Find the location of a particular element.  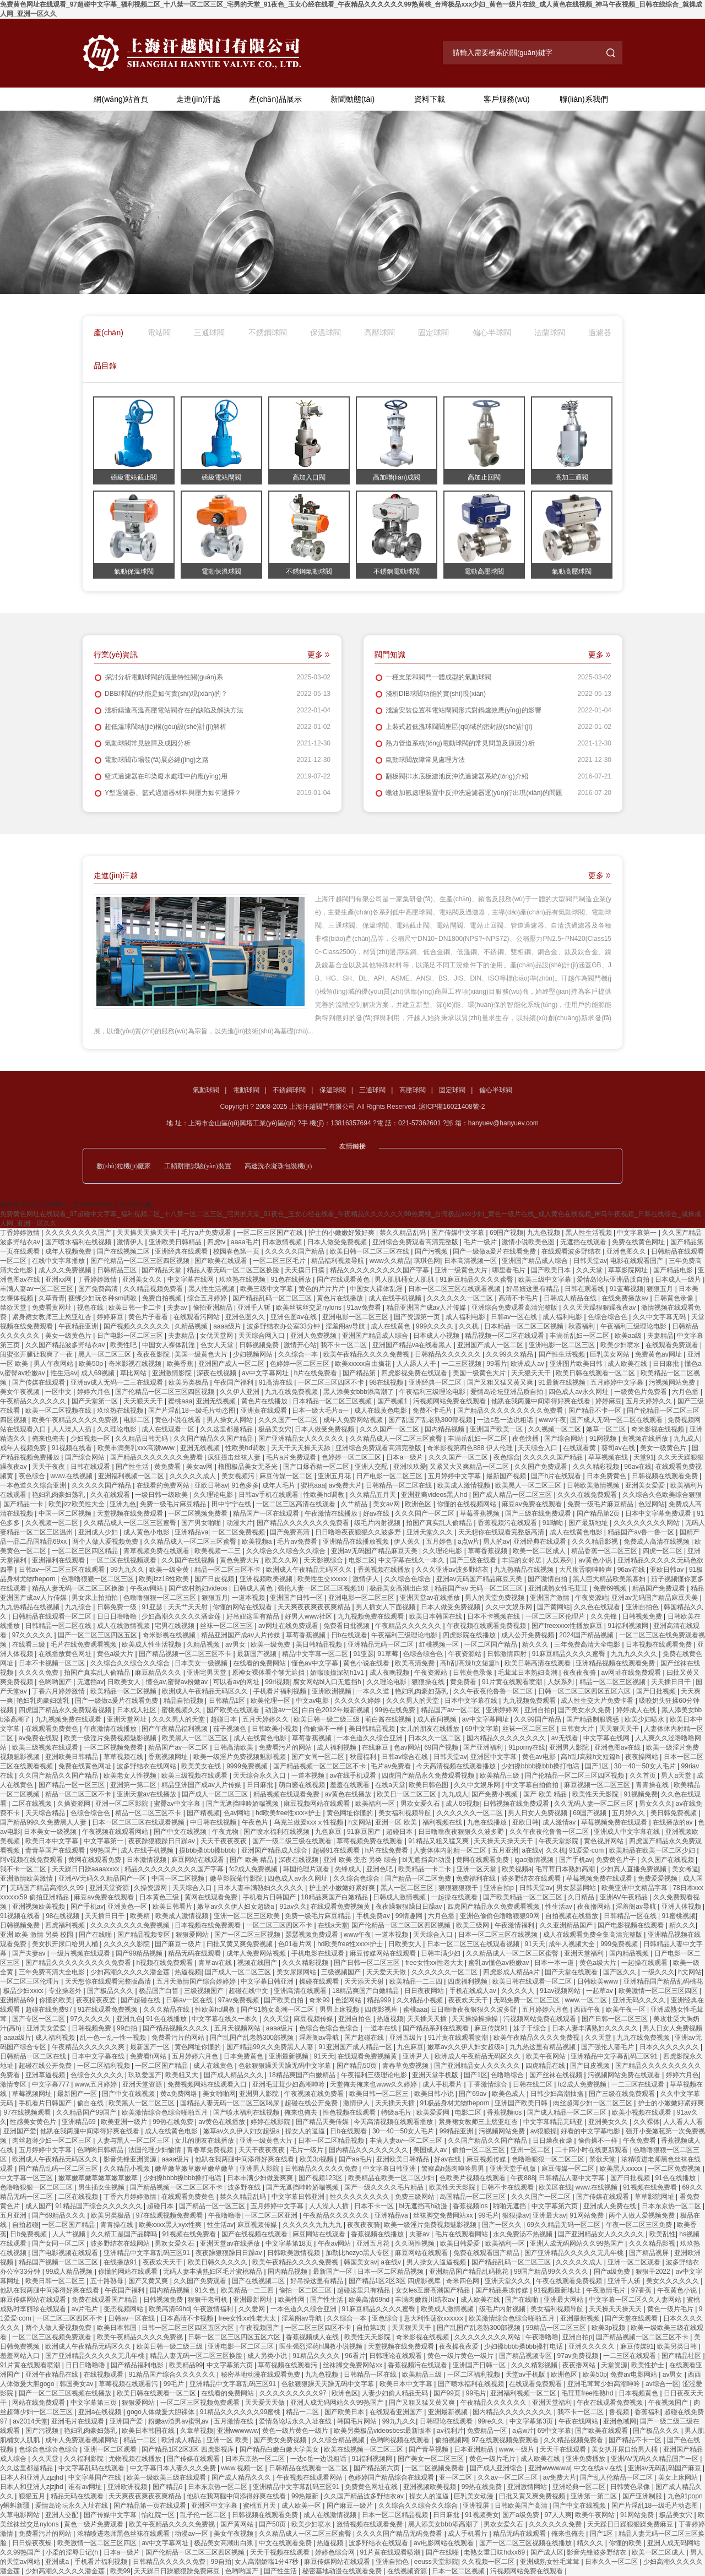

久久无码人妻一区二区三区 is located at coordinates (594, 1803).